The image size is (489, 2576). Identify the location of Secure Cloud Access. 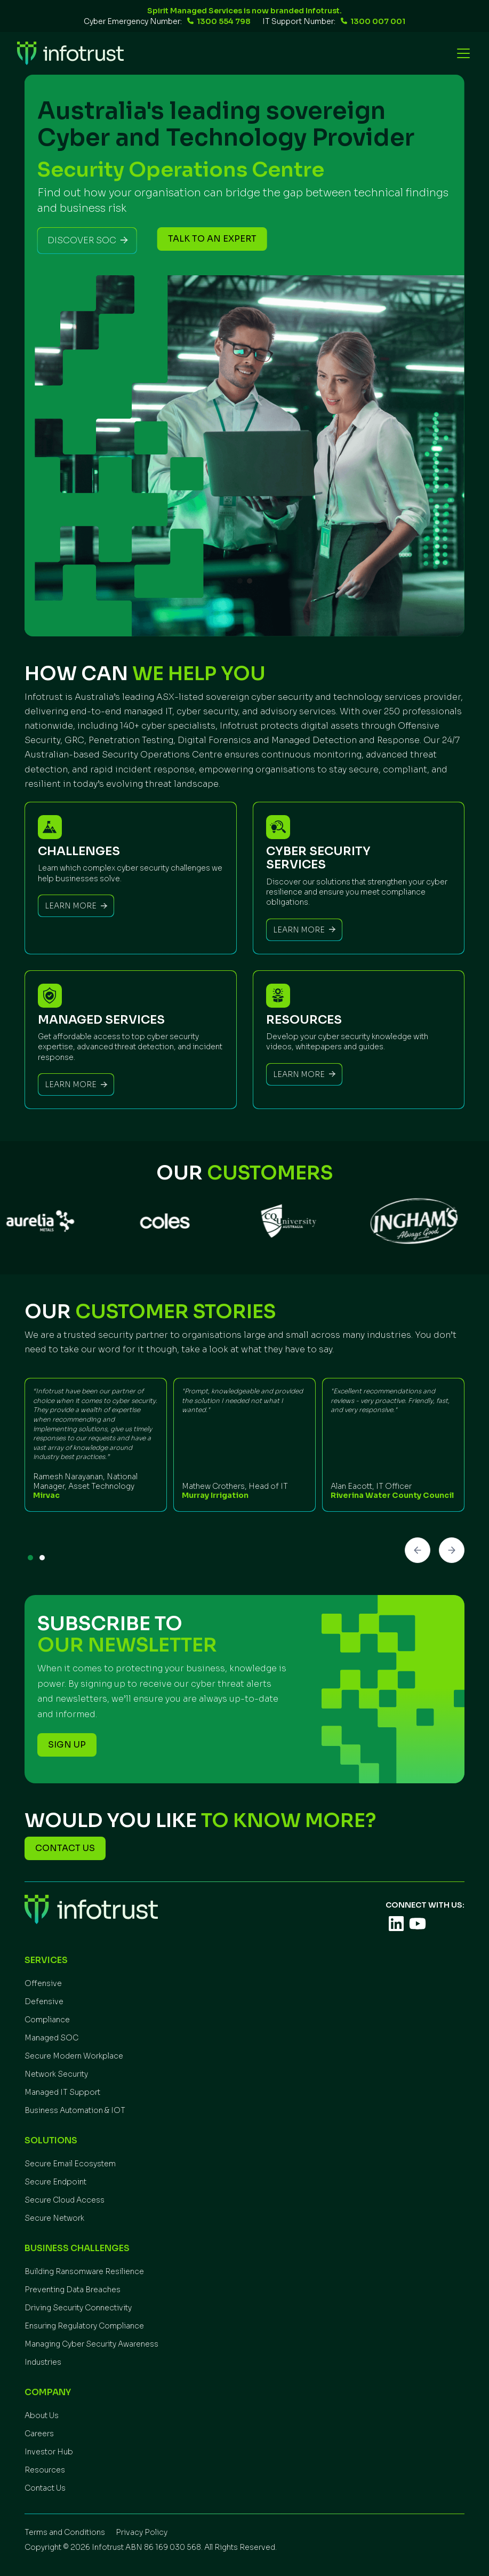
(65, 2200).